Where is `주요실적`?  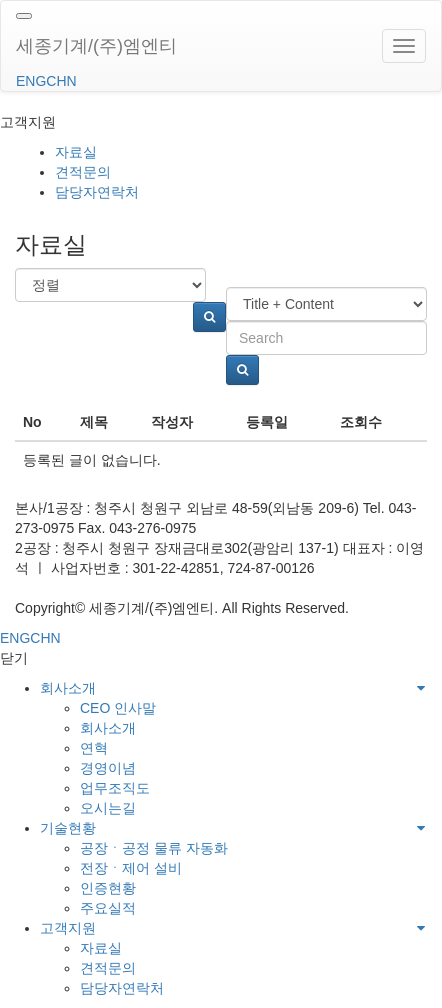
주요실적 is located at coordinates (108, 908).